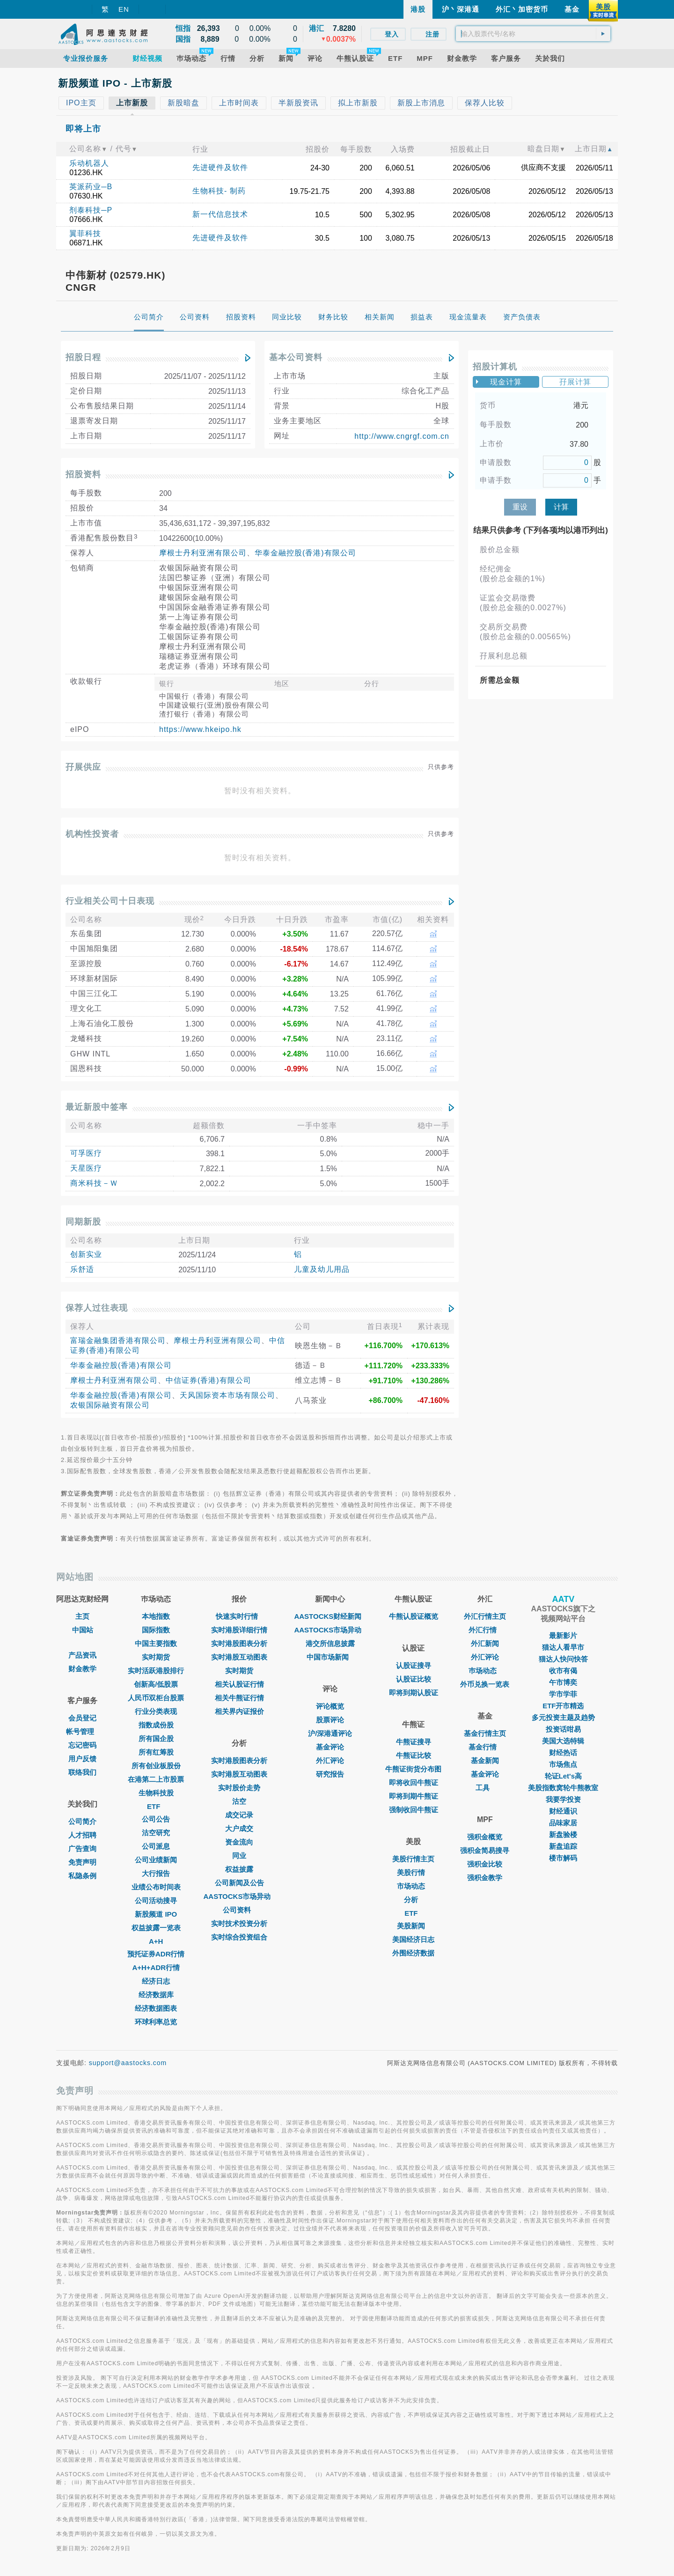 The width and height of the screenshot is (674, 2576). Describe the element at coordinates (563, 1858) in the screenshot. I see `楼市解码` at that location.